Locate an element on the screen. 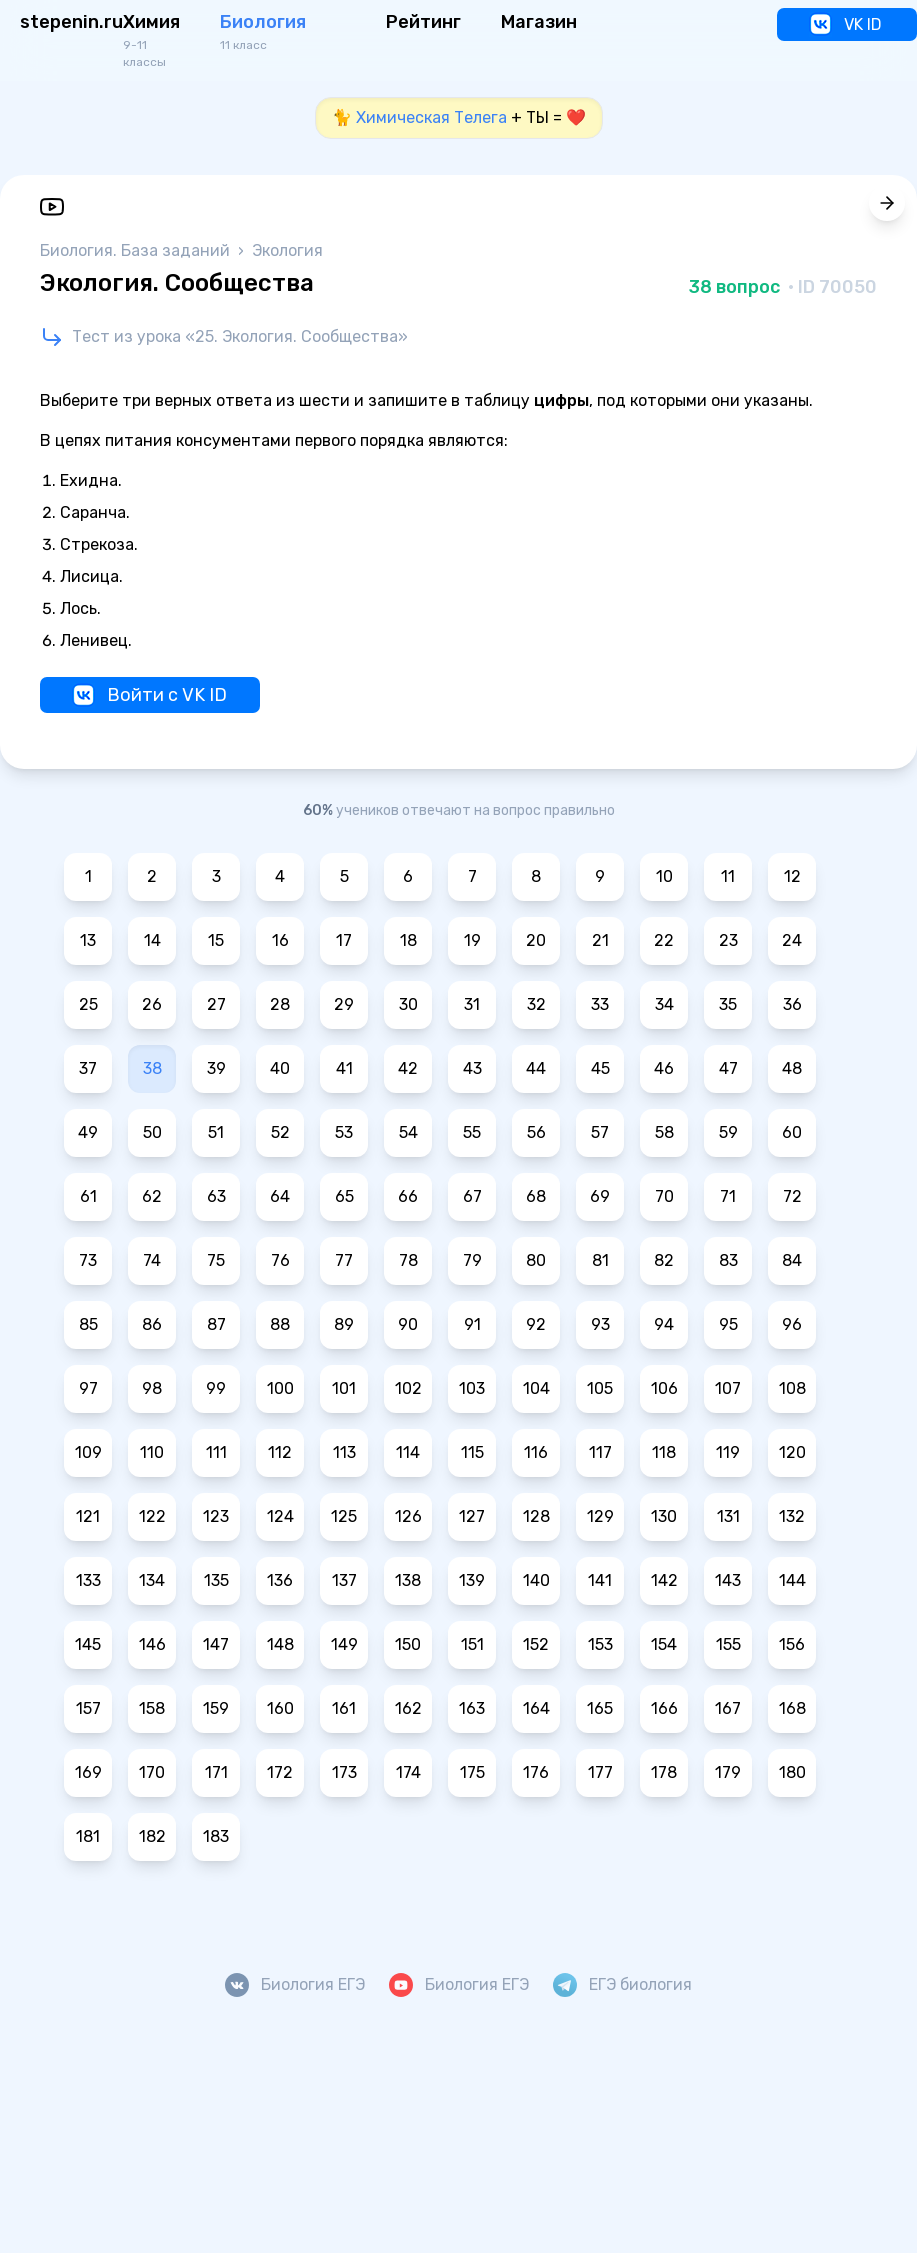 The width and height of the screenshot is (917, 2253). 39 is located at coordinates (216, 1068).